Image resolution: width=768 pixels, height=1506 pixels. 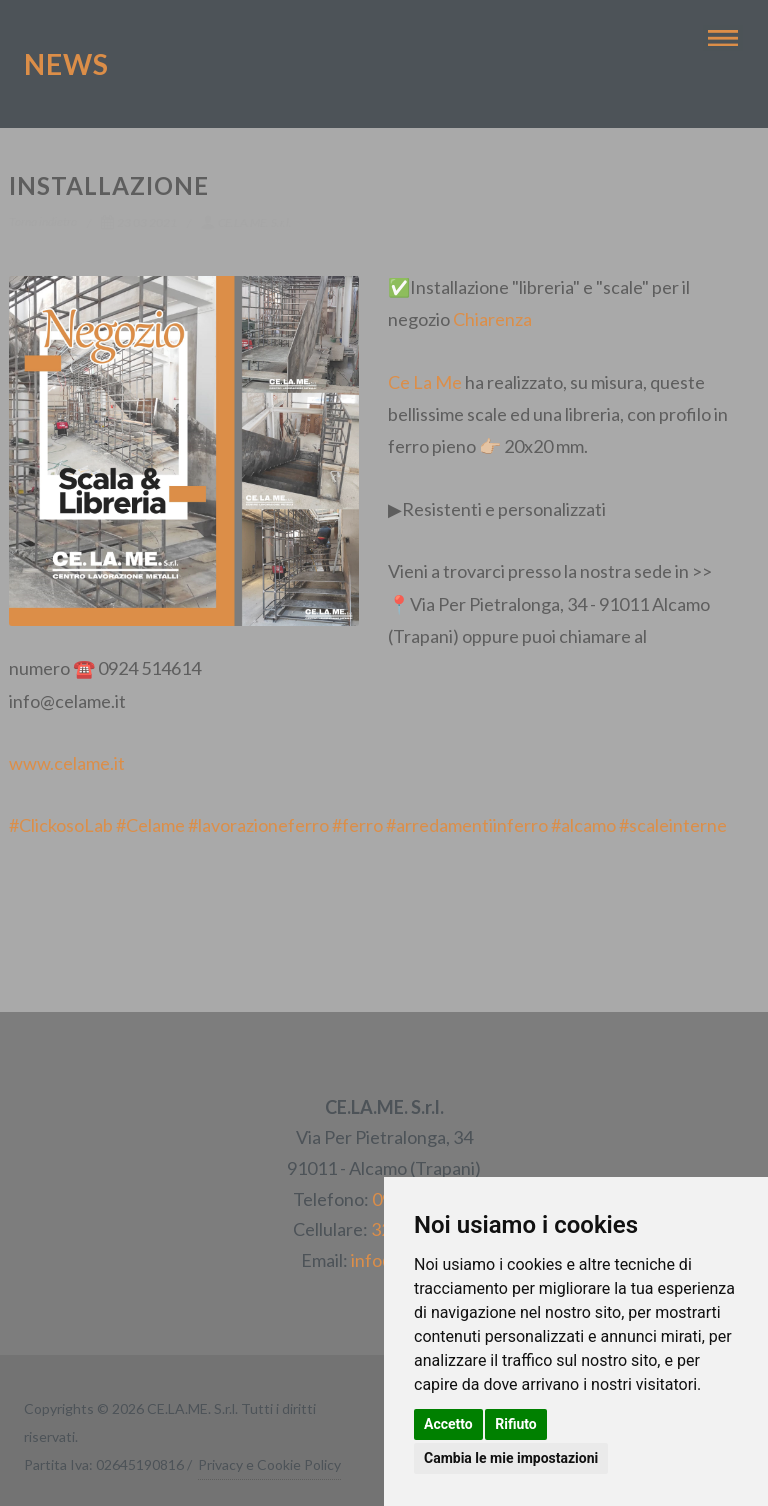 I want to click on Privacy e Cookie Policy, so click(x=269, y=1464).